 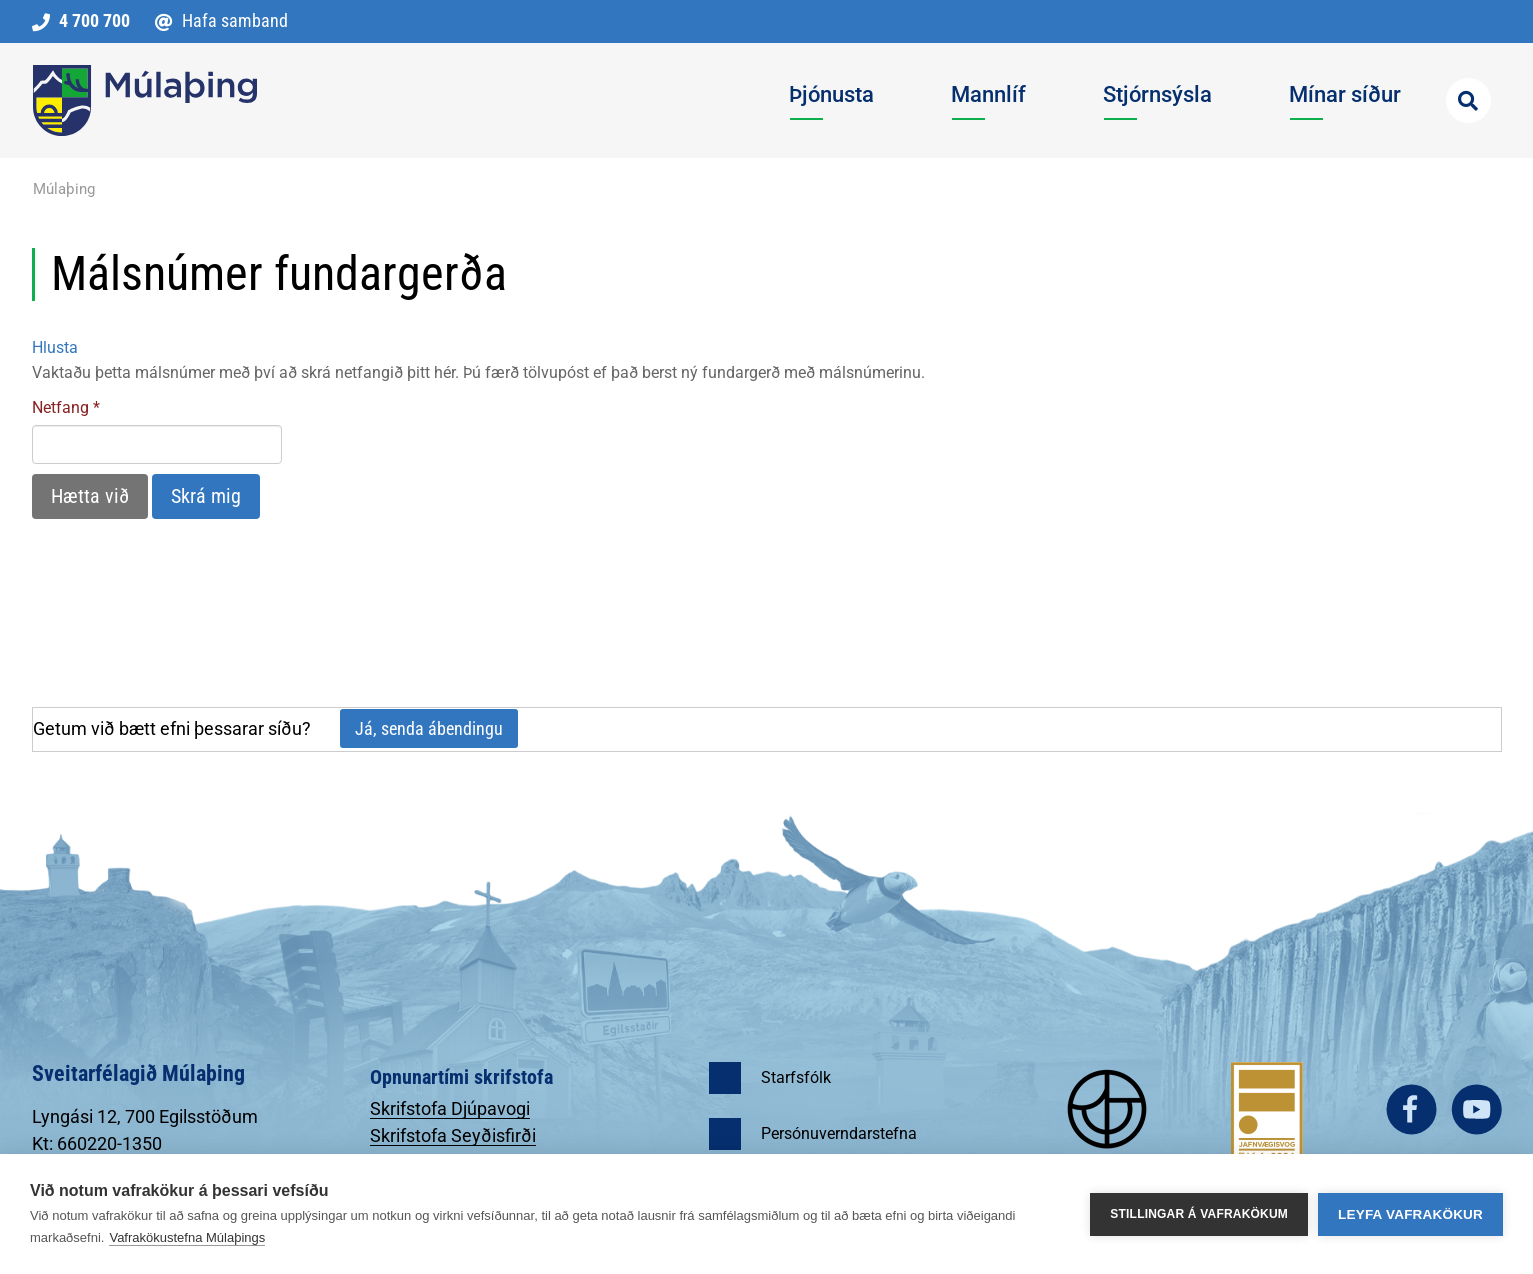 What do you see at coordinates (1468, 100) in the screenshot?
I see `[Opna leit]` at bounding box center [1468, 100].